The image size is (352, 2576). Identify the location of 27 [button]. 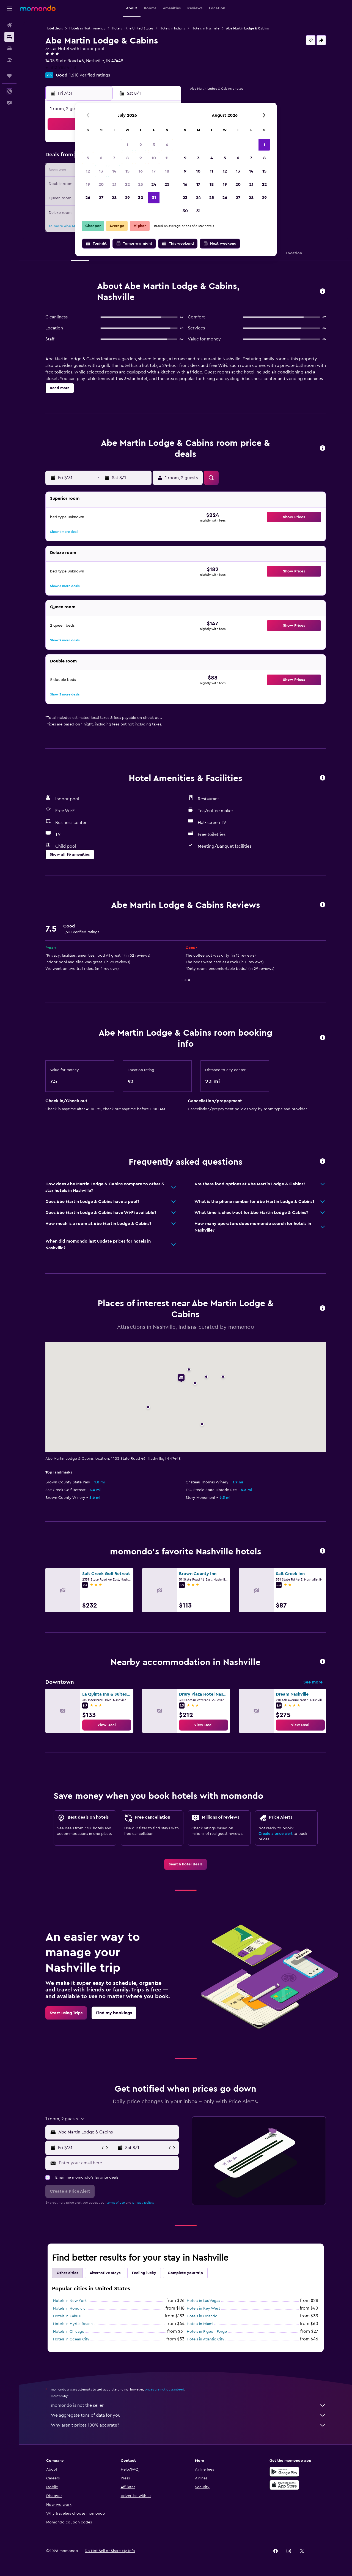
(101, 197).